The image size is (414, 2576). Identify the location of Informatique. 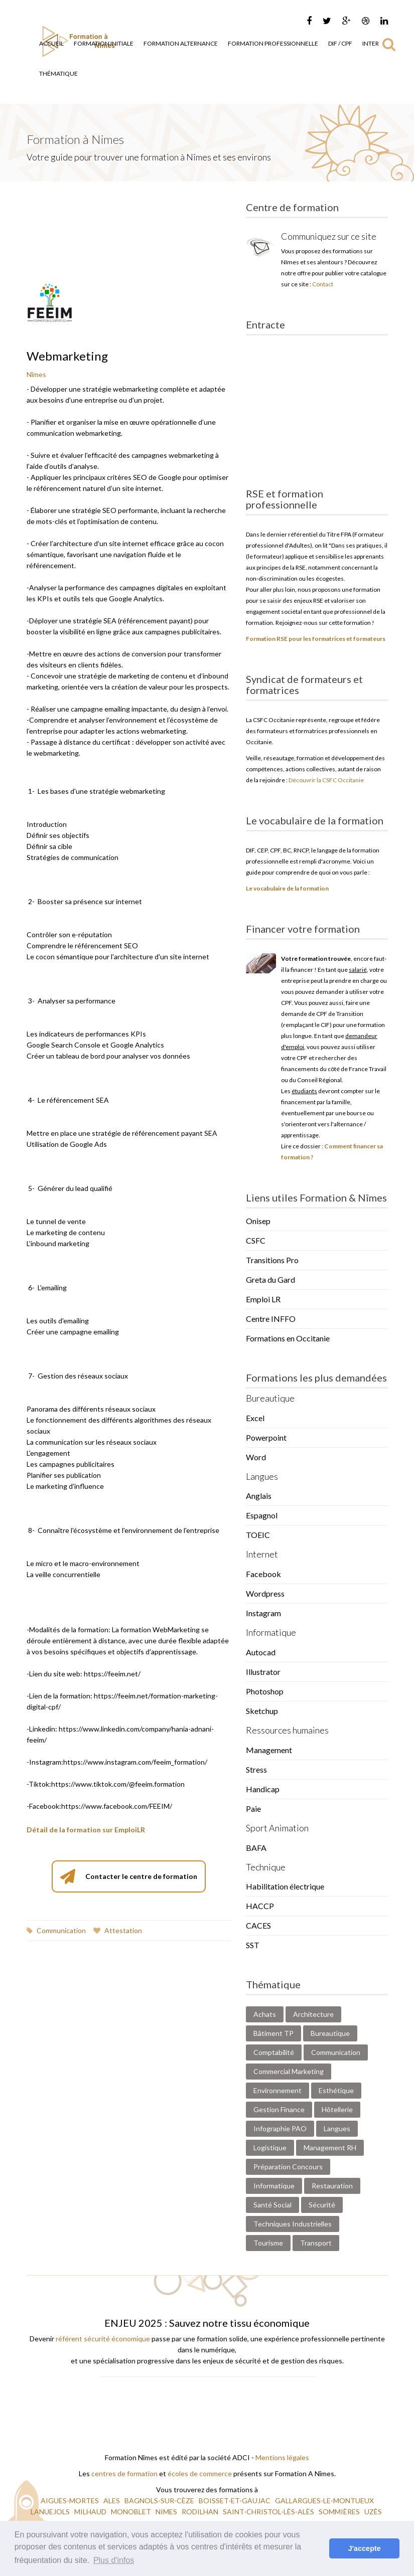
(274, 2185).